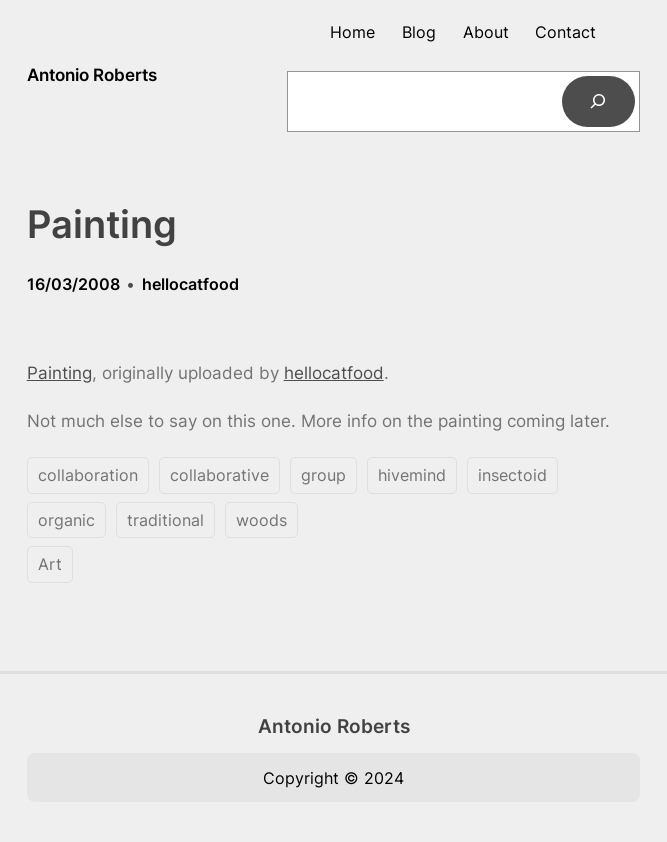 Image resolution: width=667 pixels, height=842 pixels. What do you see at coordinates (50, 564) in the screenshot?
I see `Art` at bounding box center [50, 564].